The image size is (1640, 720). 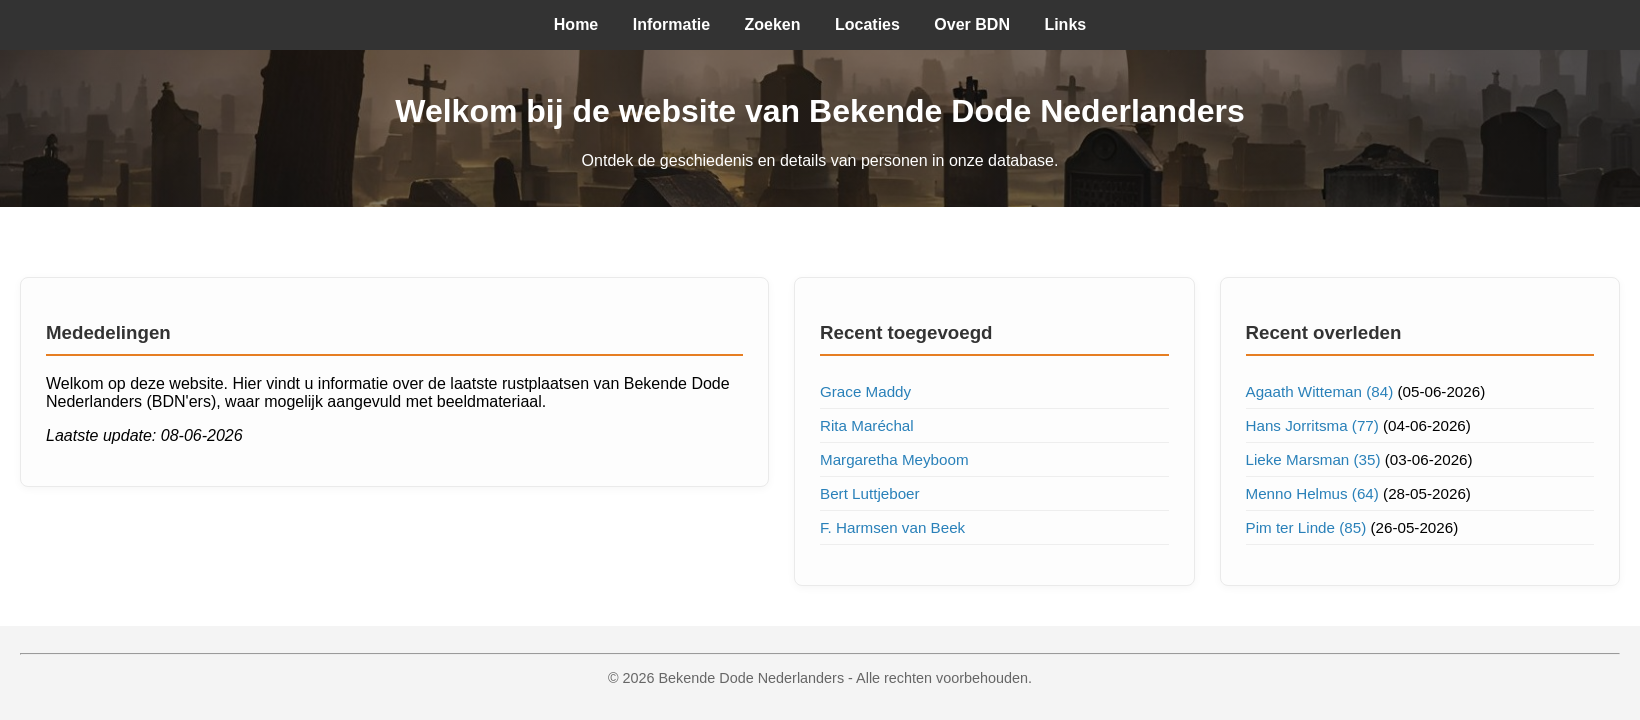 I want to click on Zoeken, so click(x=773, y=24).